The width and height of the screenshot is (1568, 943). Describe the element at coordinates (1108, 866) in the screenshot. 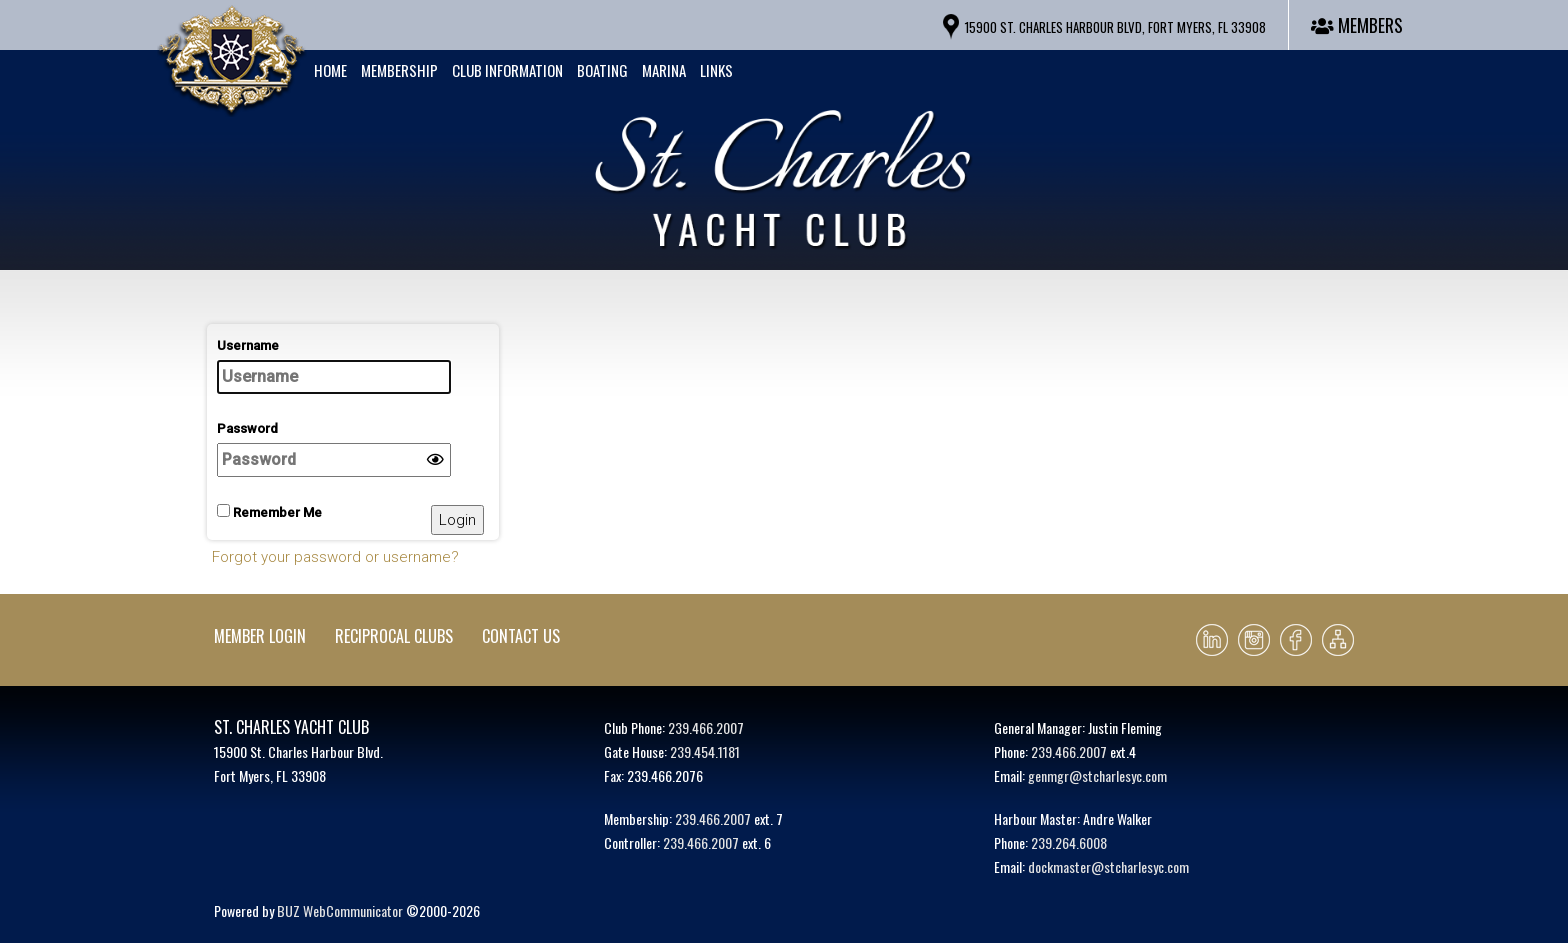

I see `dockmaster@stcharlesyc.com` at that location.